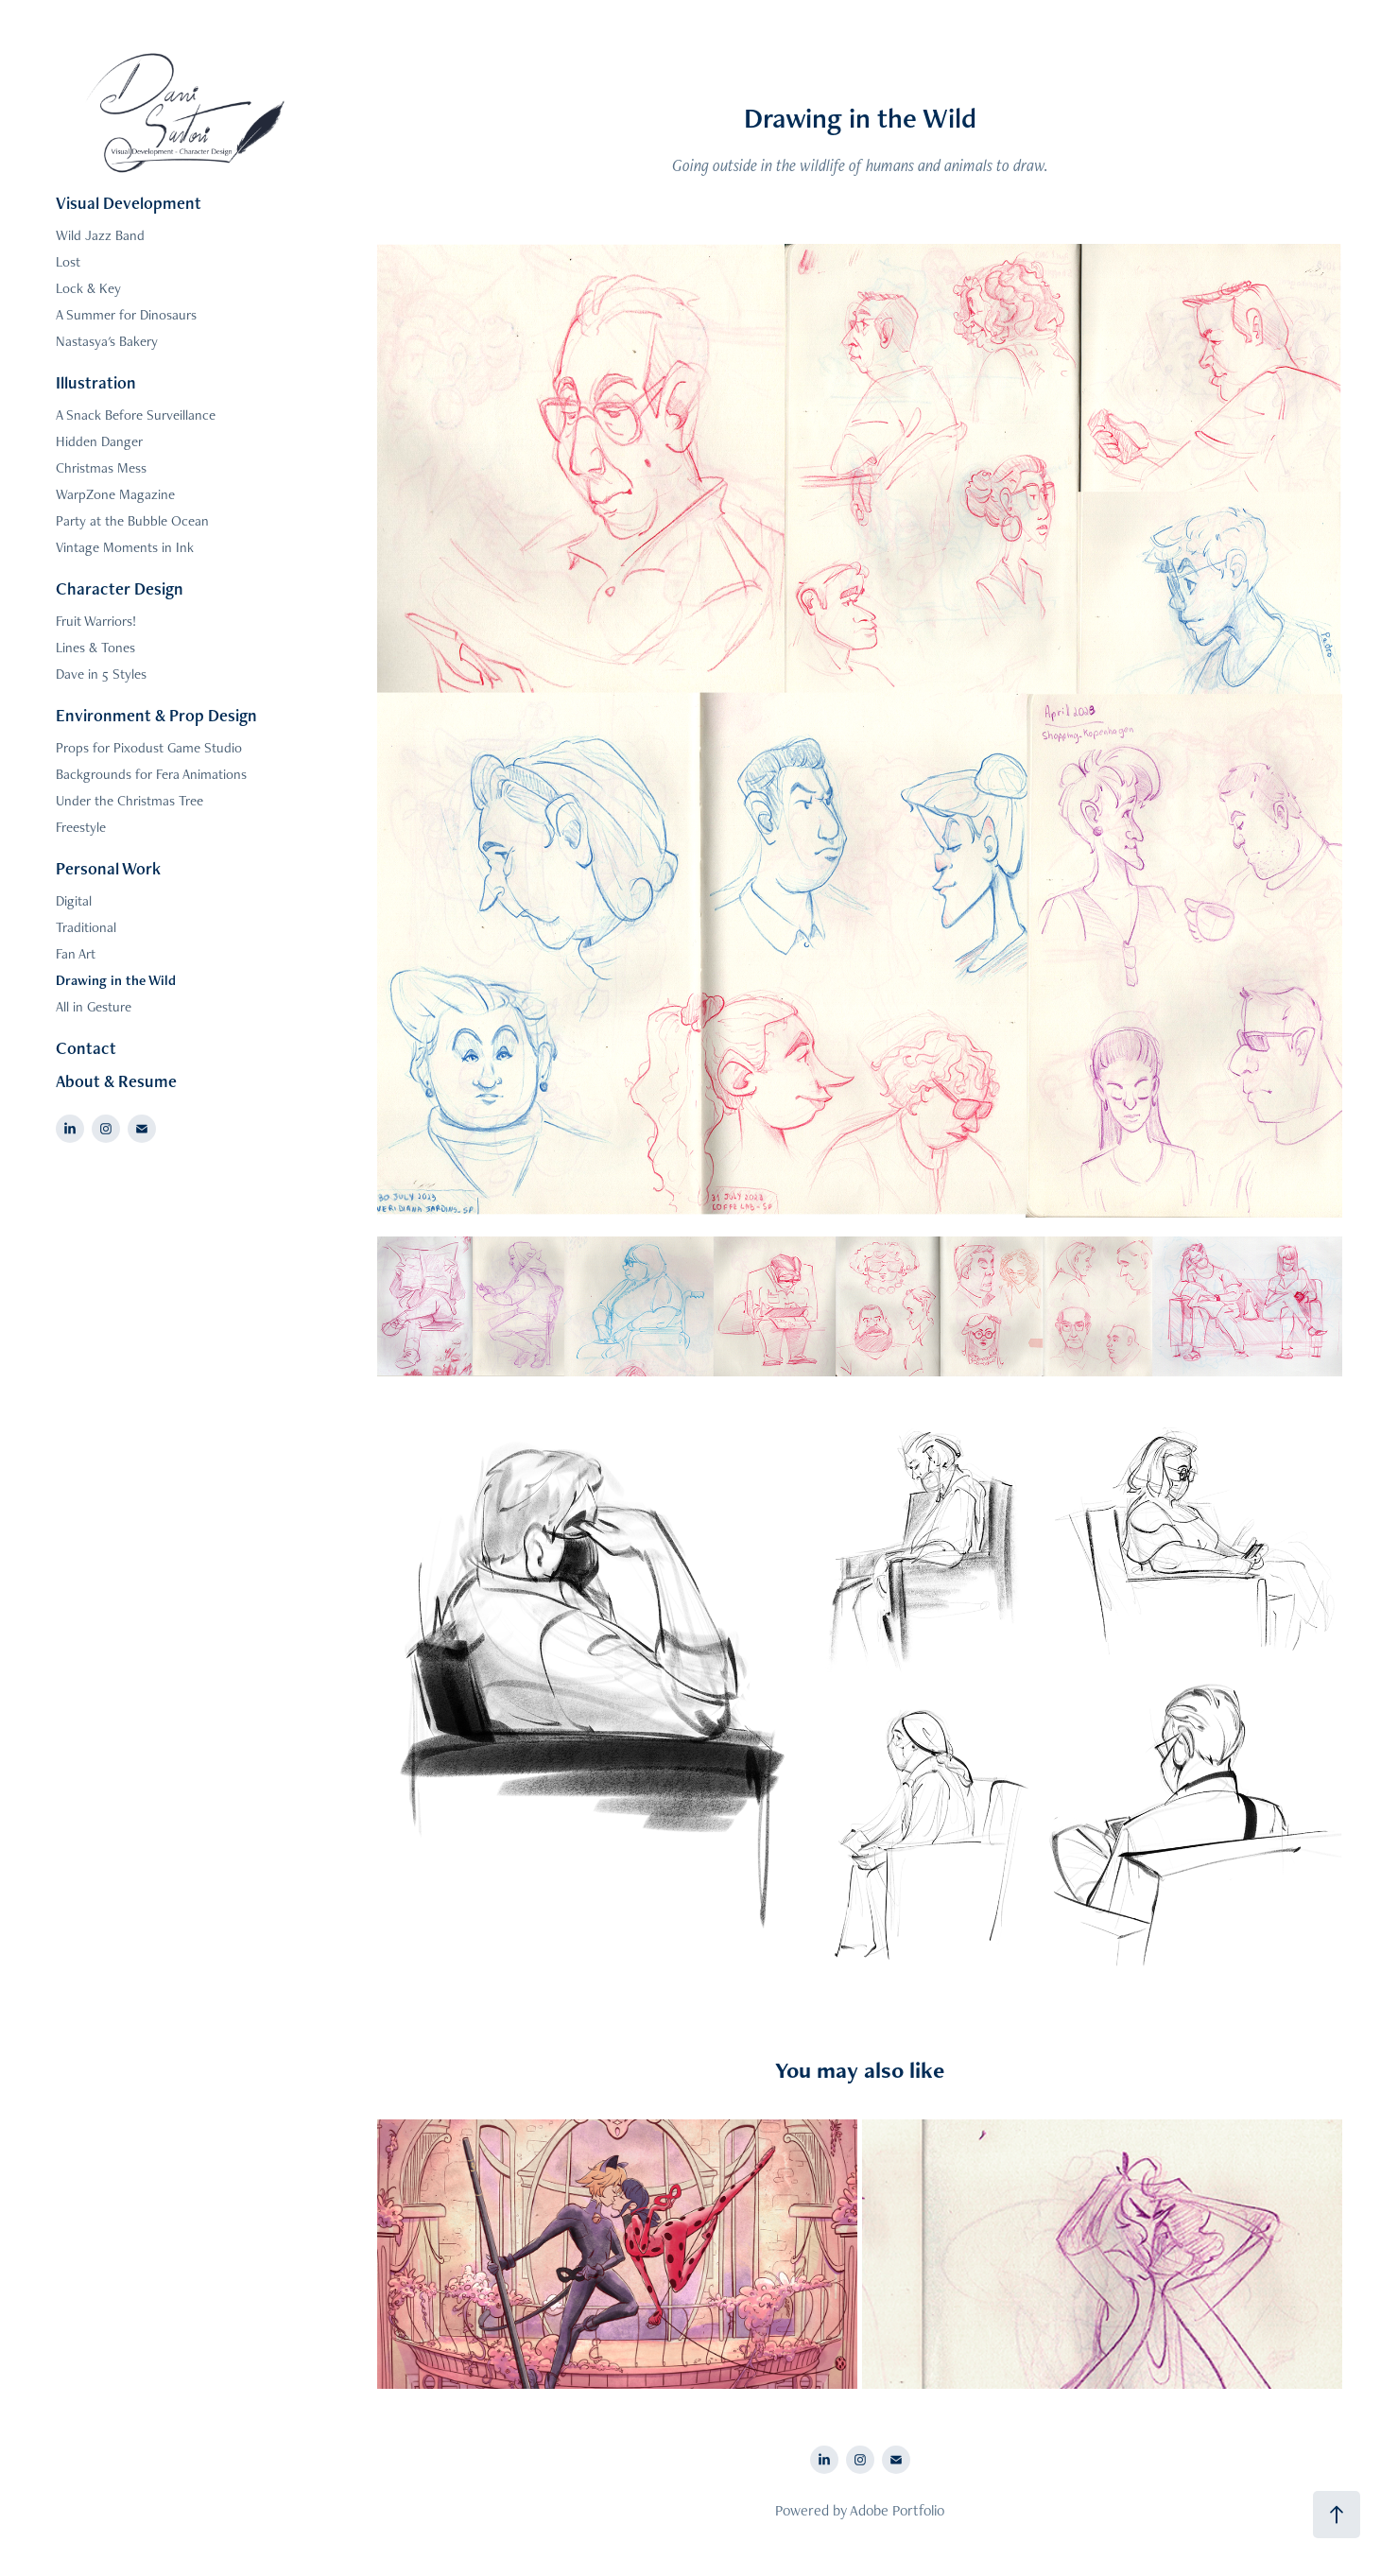  Describe the element at coordinates (156, 715) in the screenshot. I see `Environment & Prop Design` at that location.